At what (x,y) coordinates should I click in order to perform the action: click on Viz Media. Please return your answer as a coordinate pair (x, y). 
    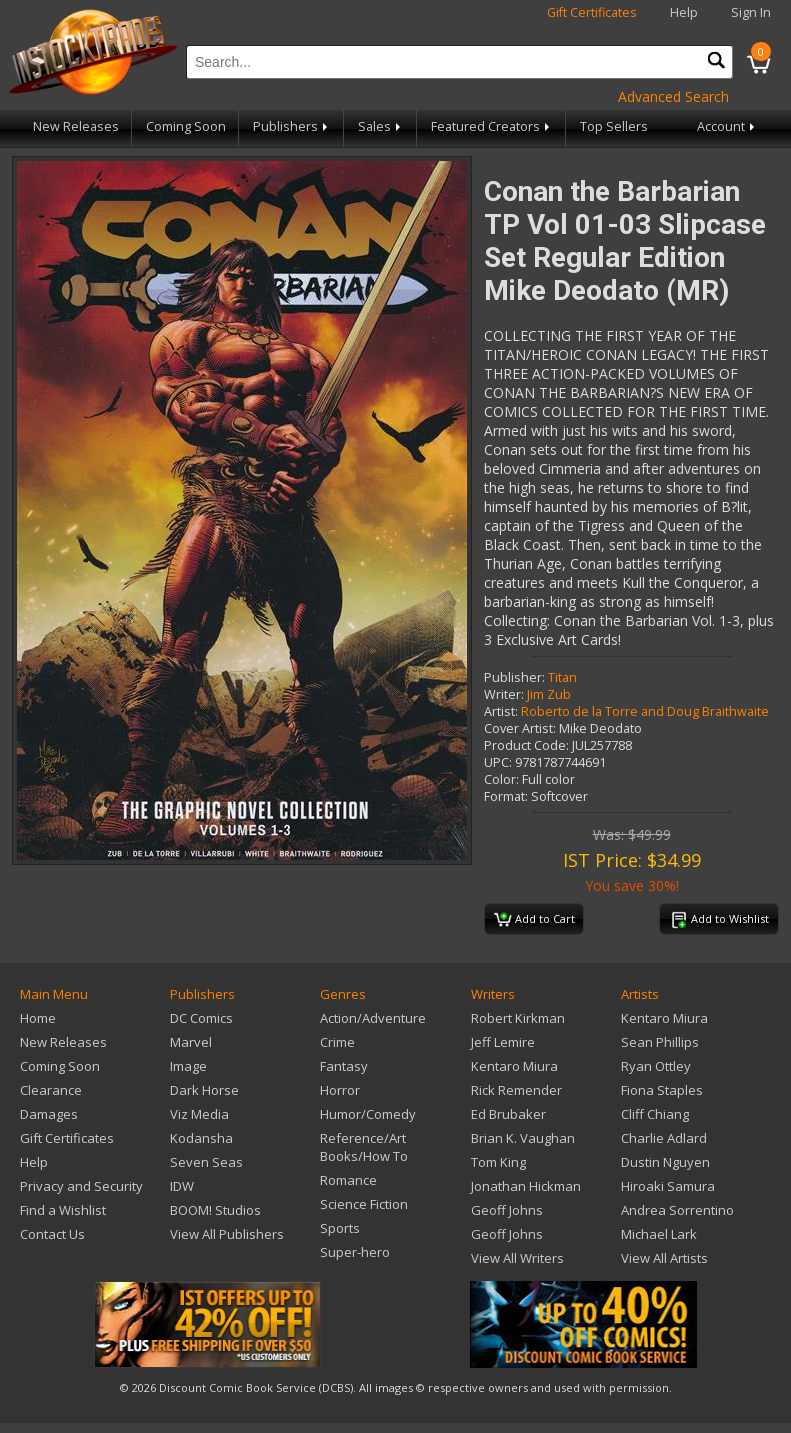
    Looking at the image, I should click on (199, 1114).